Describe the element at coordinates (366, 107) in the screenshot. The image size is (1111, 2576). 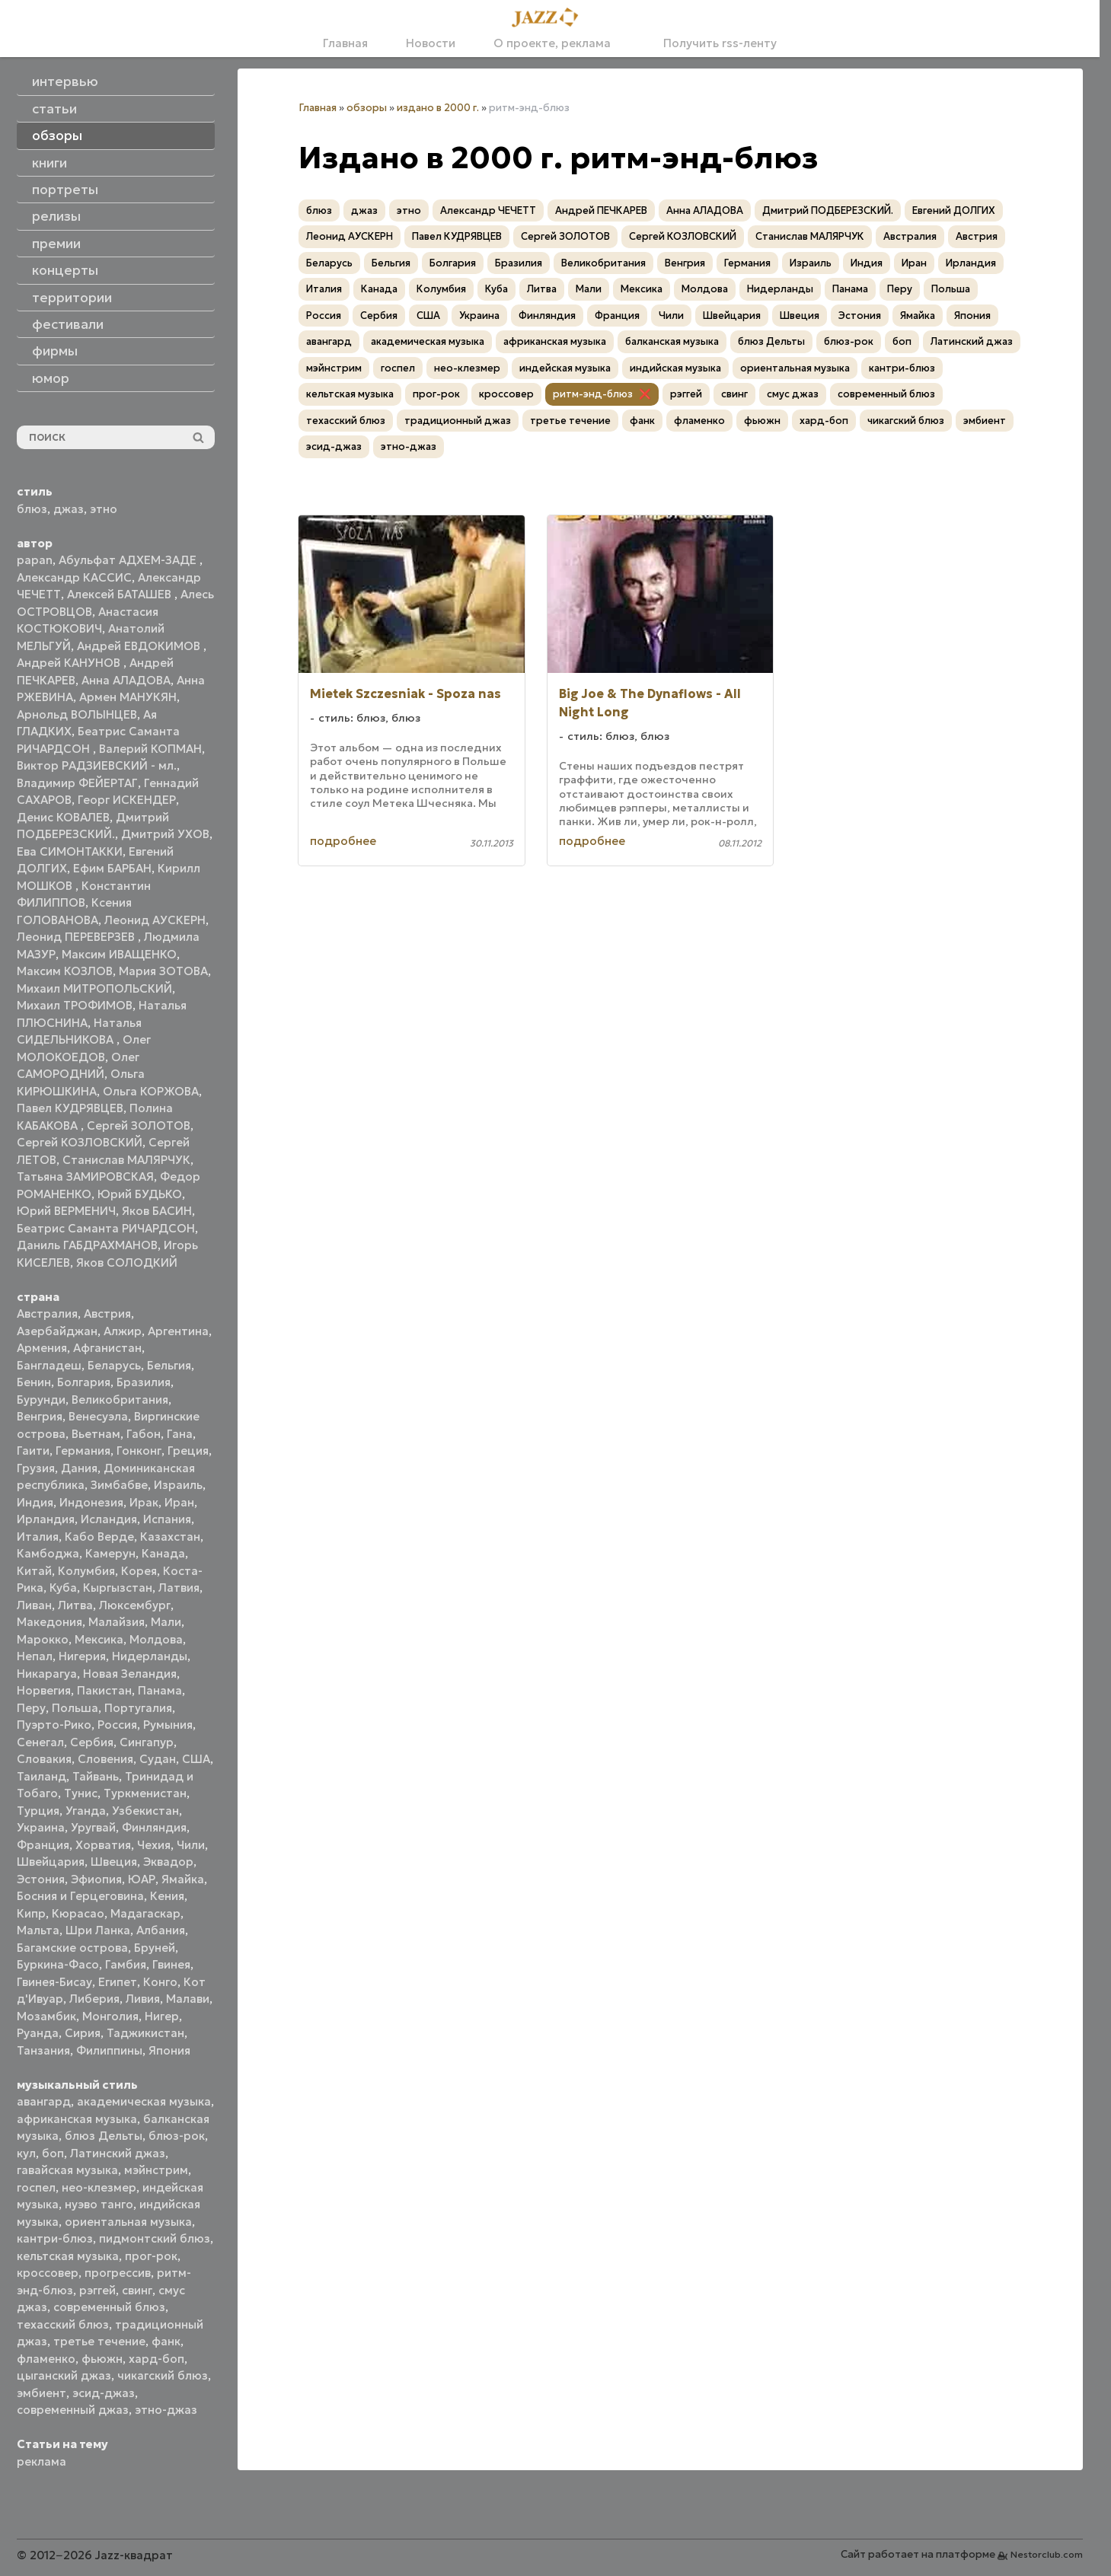
I see `обзоры` at that location.